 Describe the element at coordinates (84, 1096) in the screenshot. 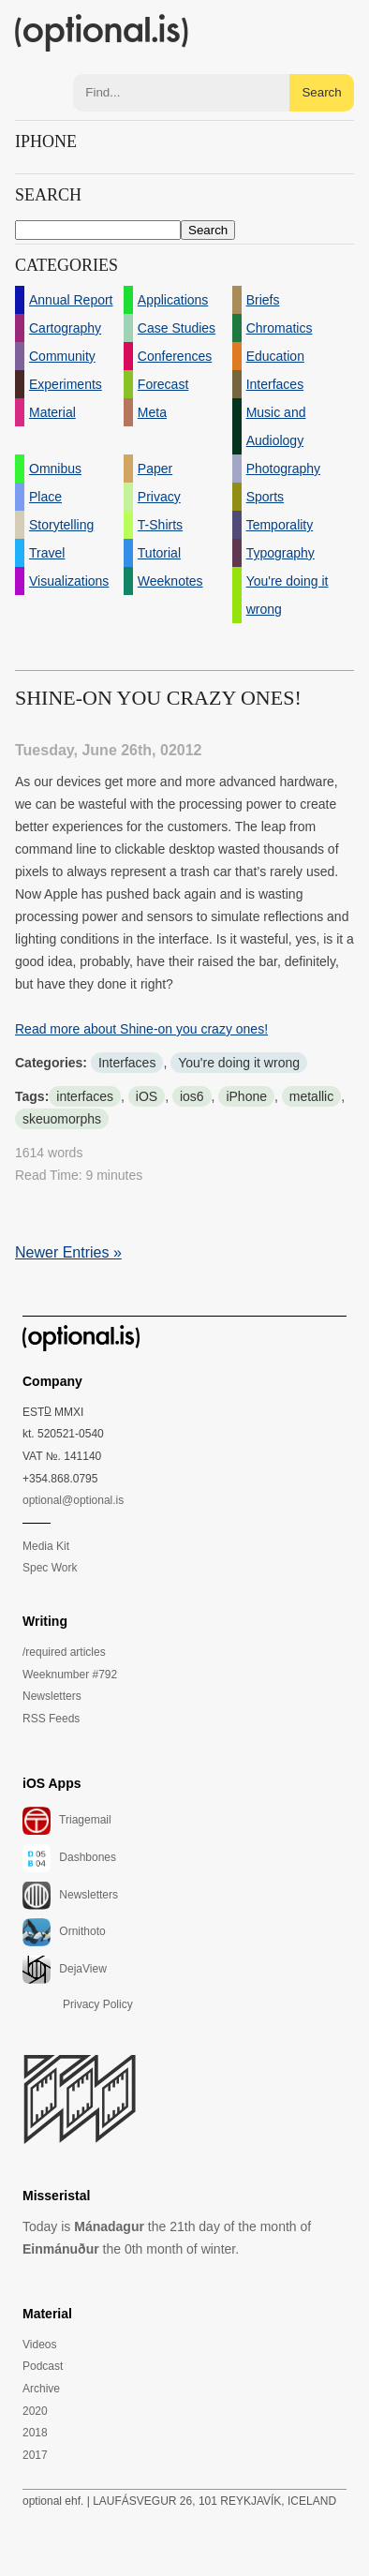

I see `interfaces` at that location.